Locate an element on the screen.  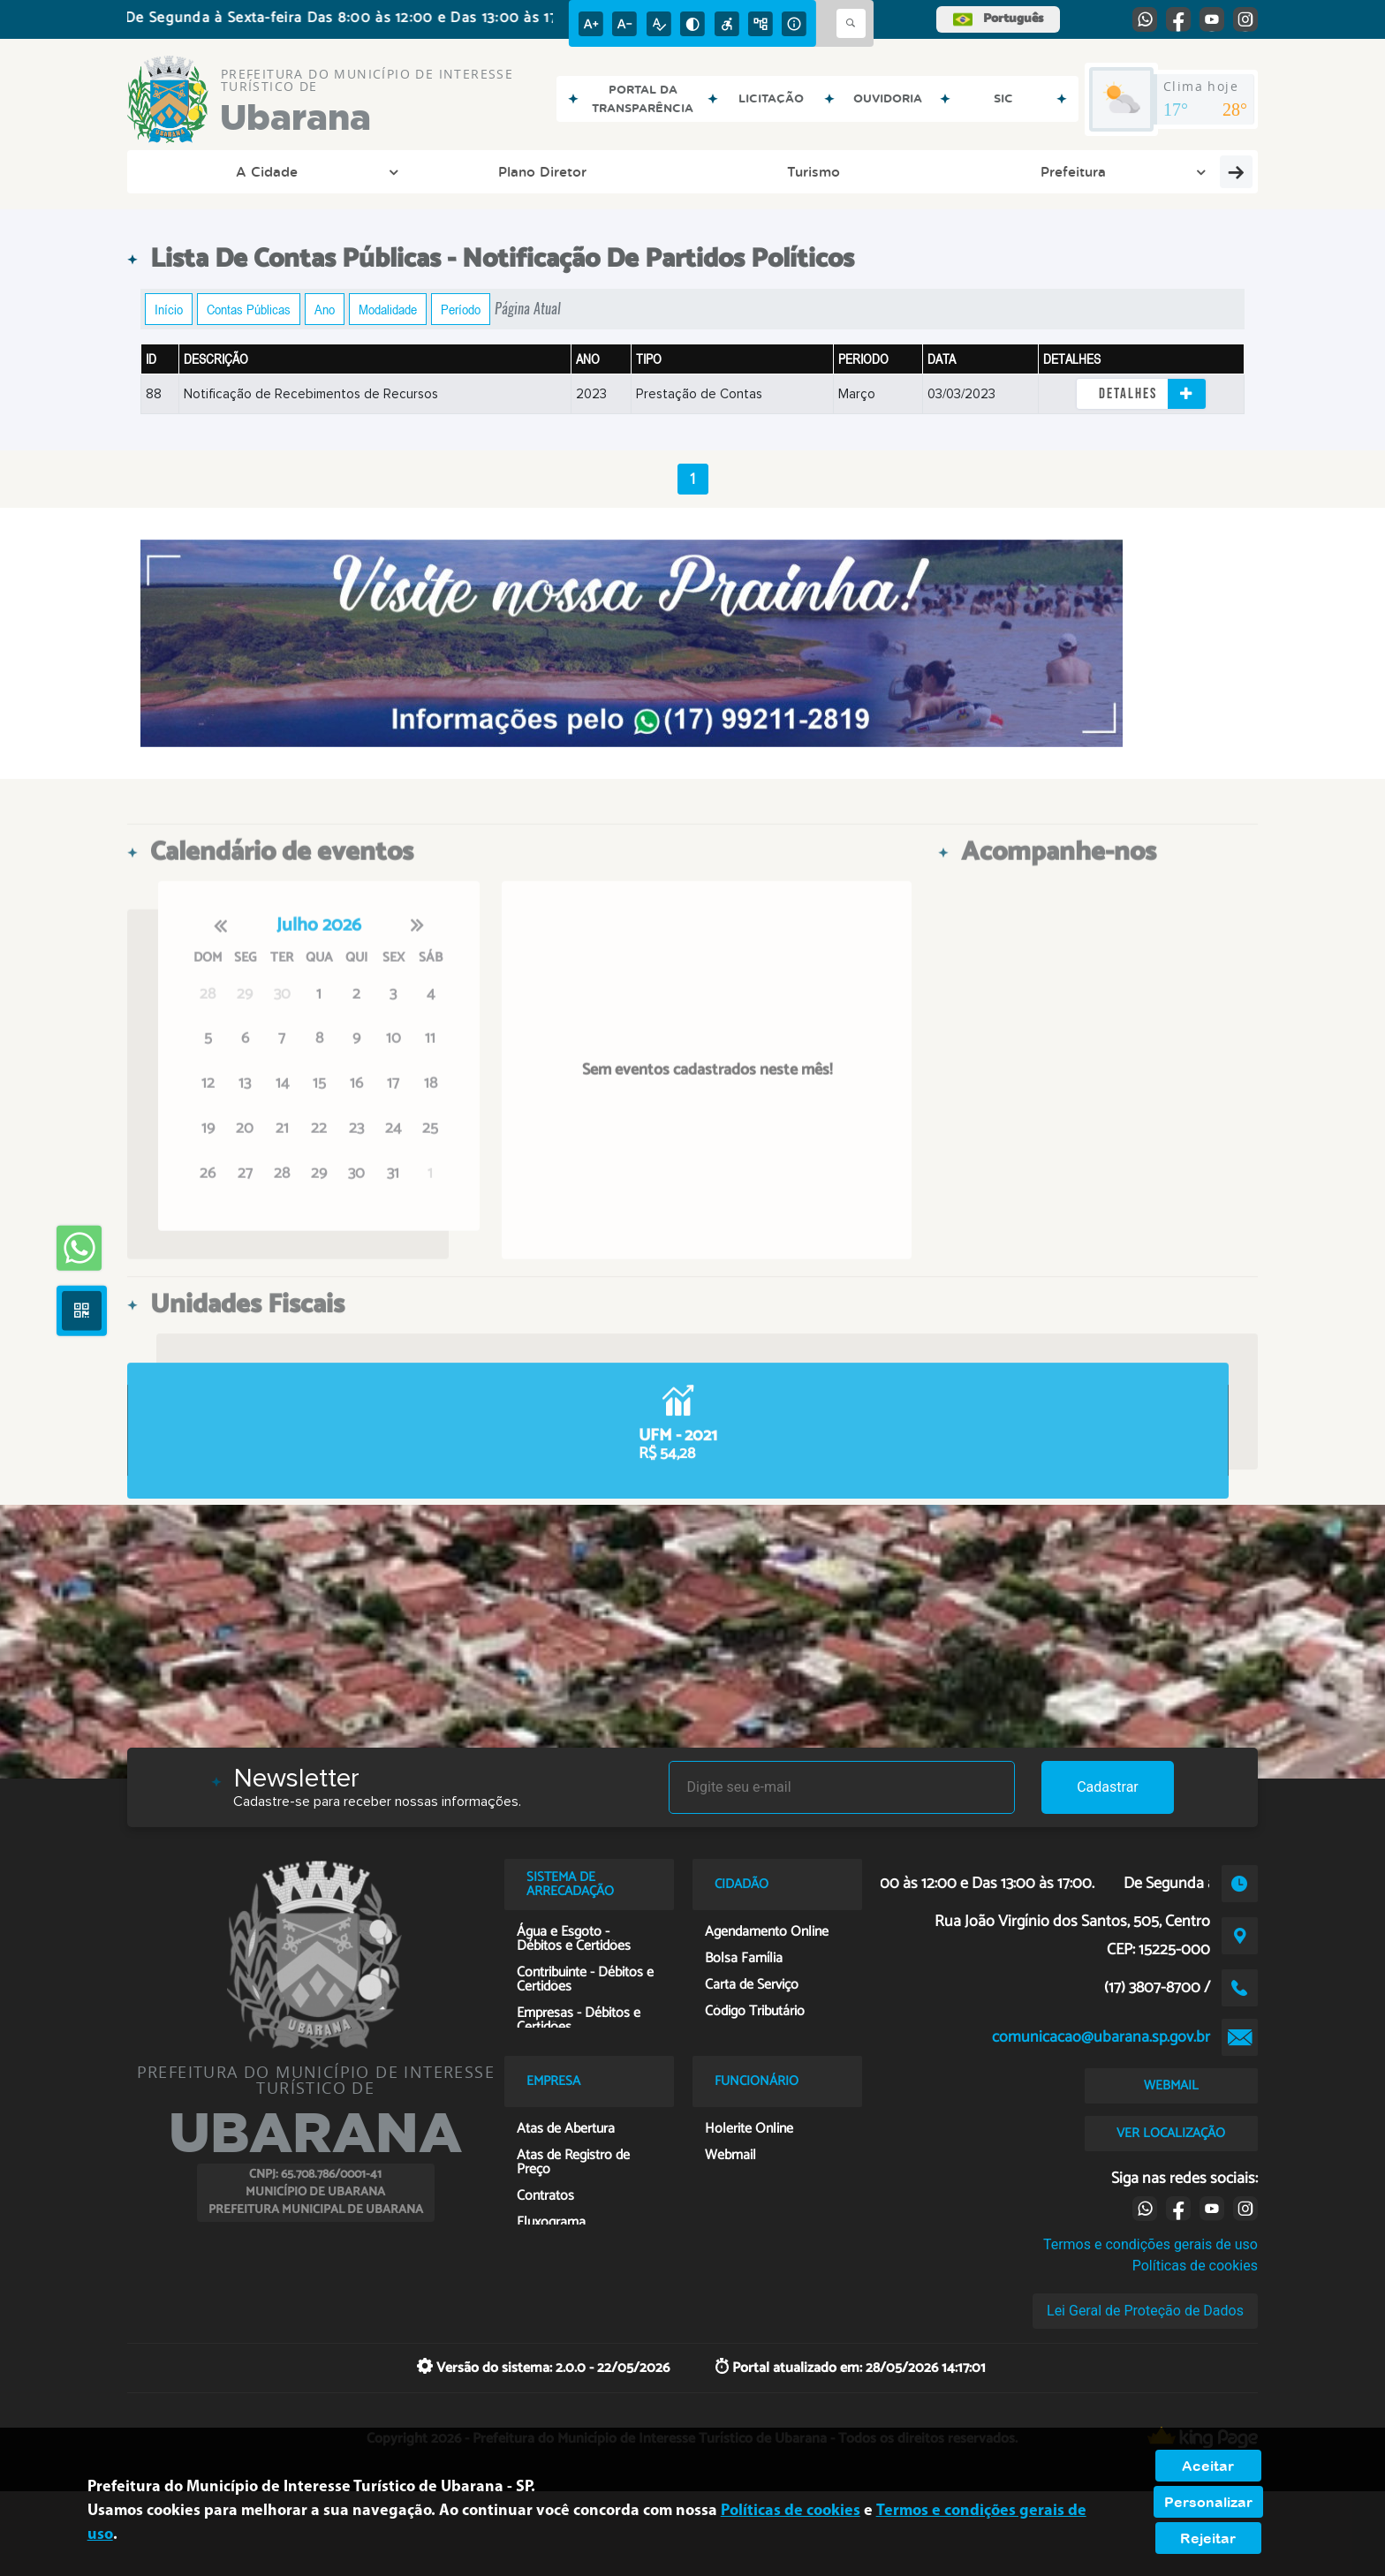
Página Atual is located at coordinates (528, 308).